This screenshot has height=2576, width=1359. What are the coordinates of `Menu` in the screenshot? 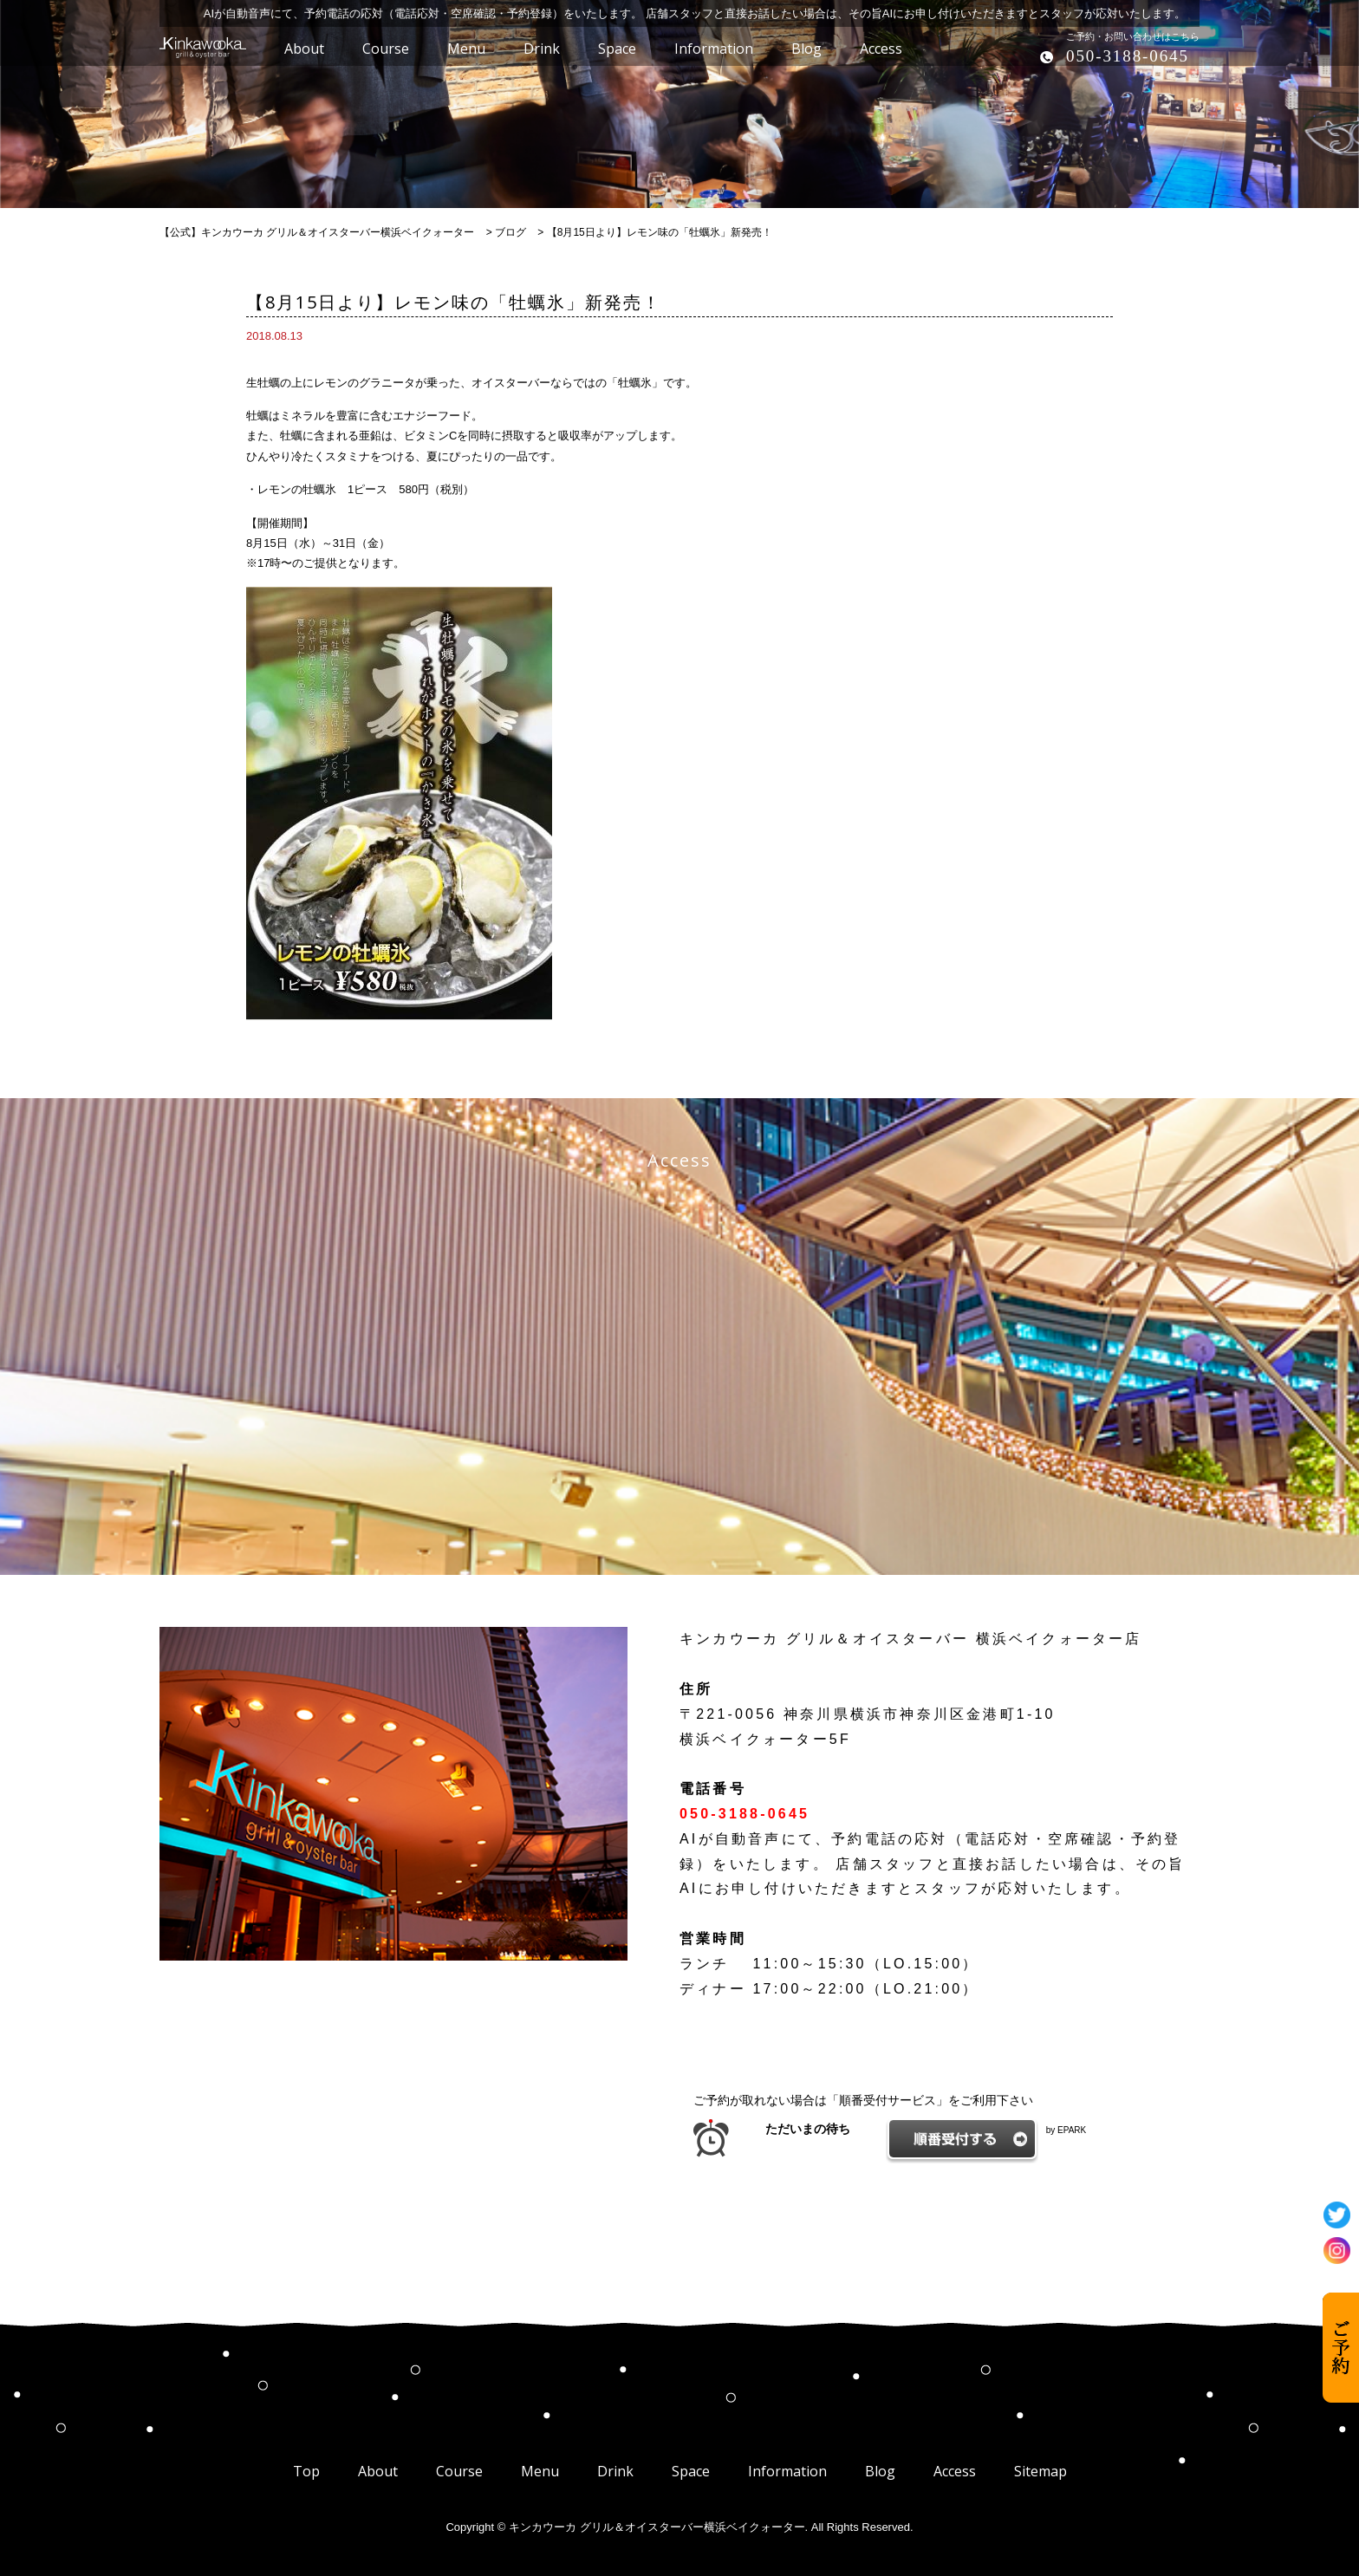 It's located at (540, 2471).